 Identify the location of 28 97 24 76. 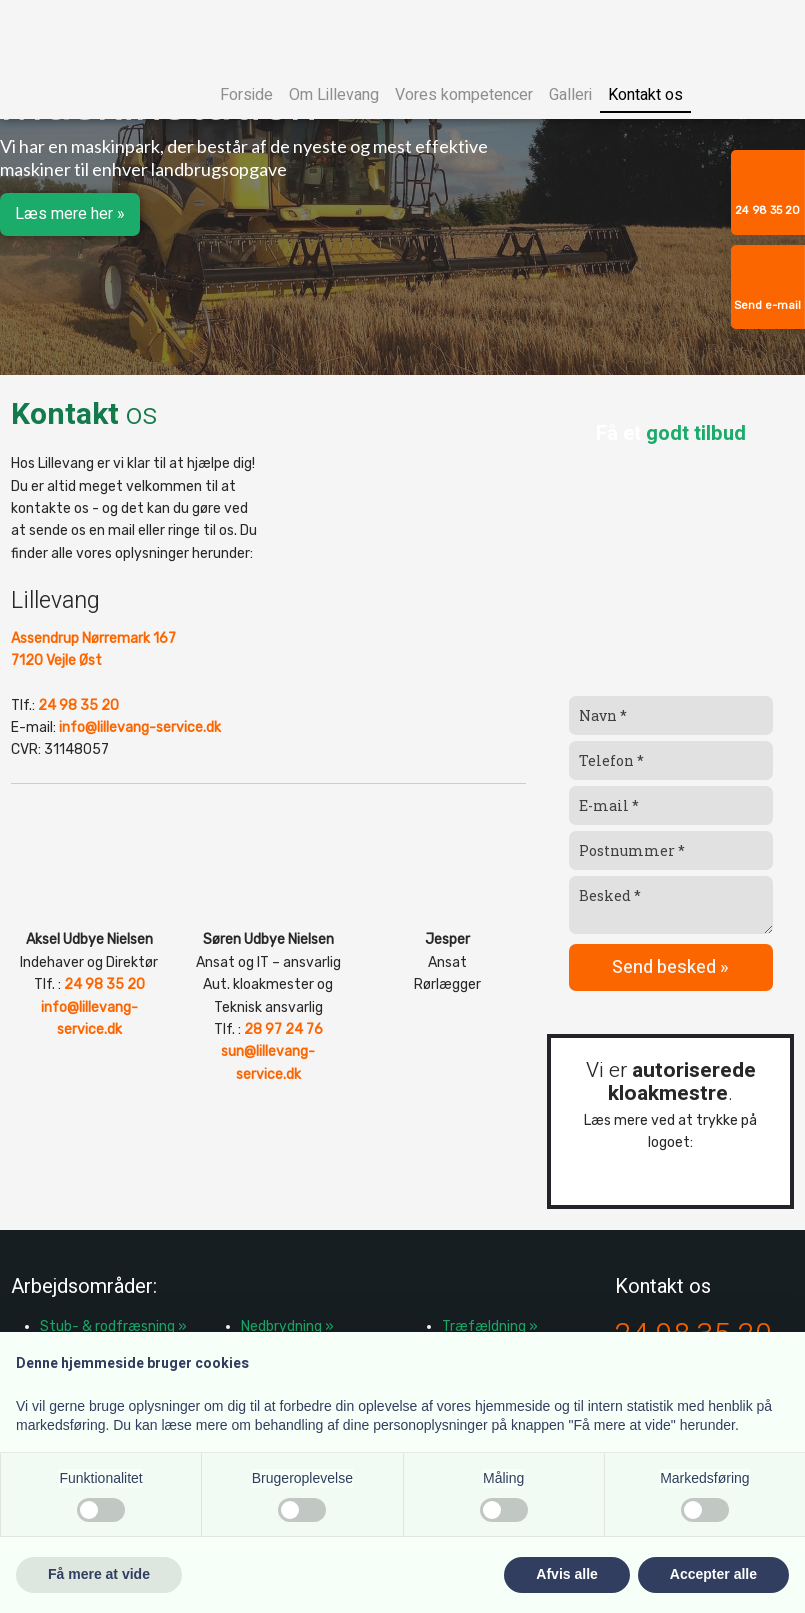
(283, 1029).